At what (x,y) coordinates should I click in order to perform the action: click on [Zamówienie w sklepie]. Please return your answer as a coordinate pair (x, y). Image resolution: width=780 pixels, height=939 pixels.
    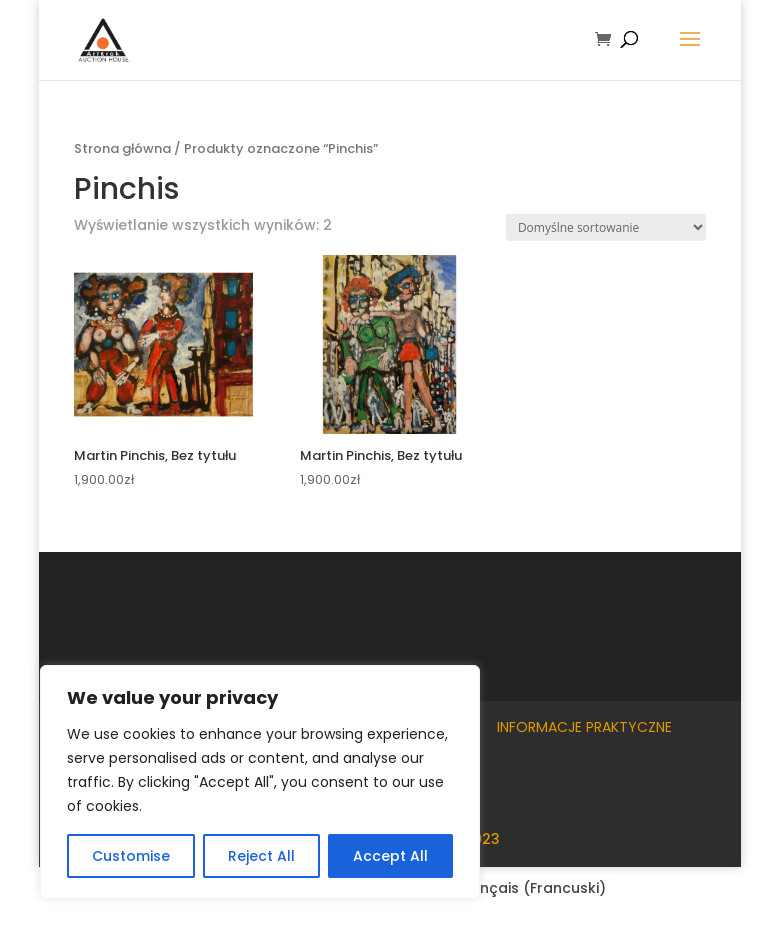
    Looking at the image, I should click on (606, 227).